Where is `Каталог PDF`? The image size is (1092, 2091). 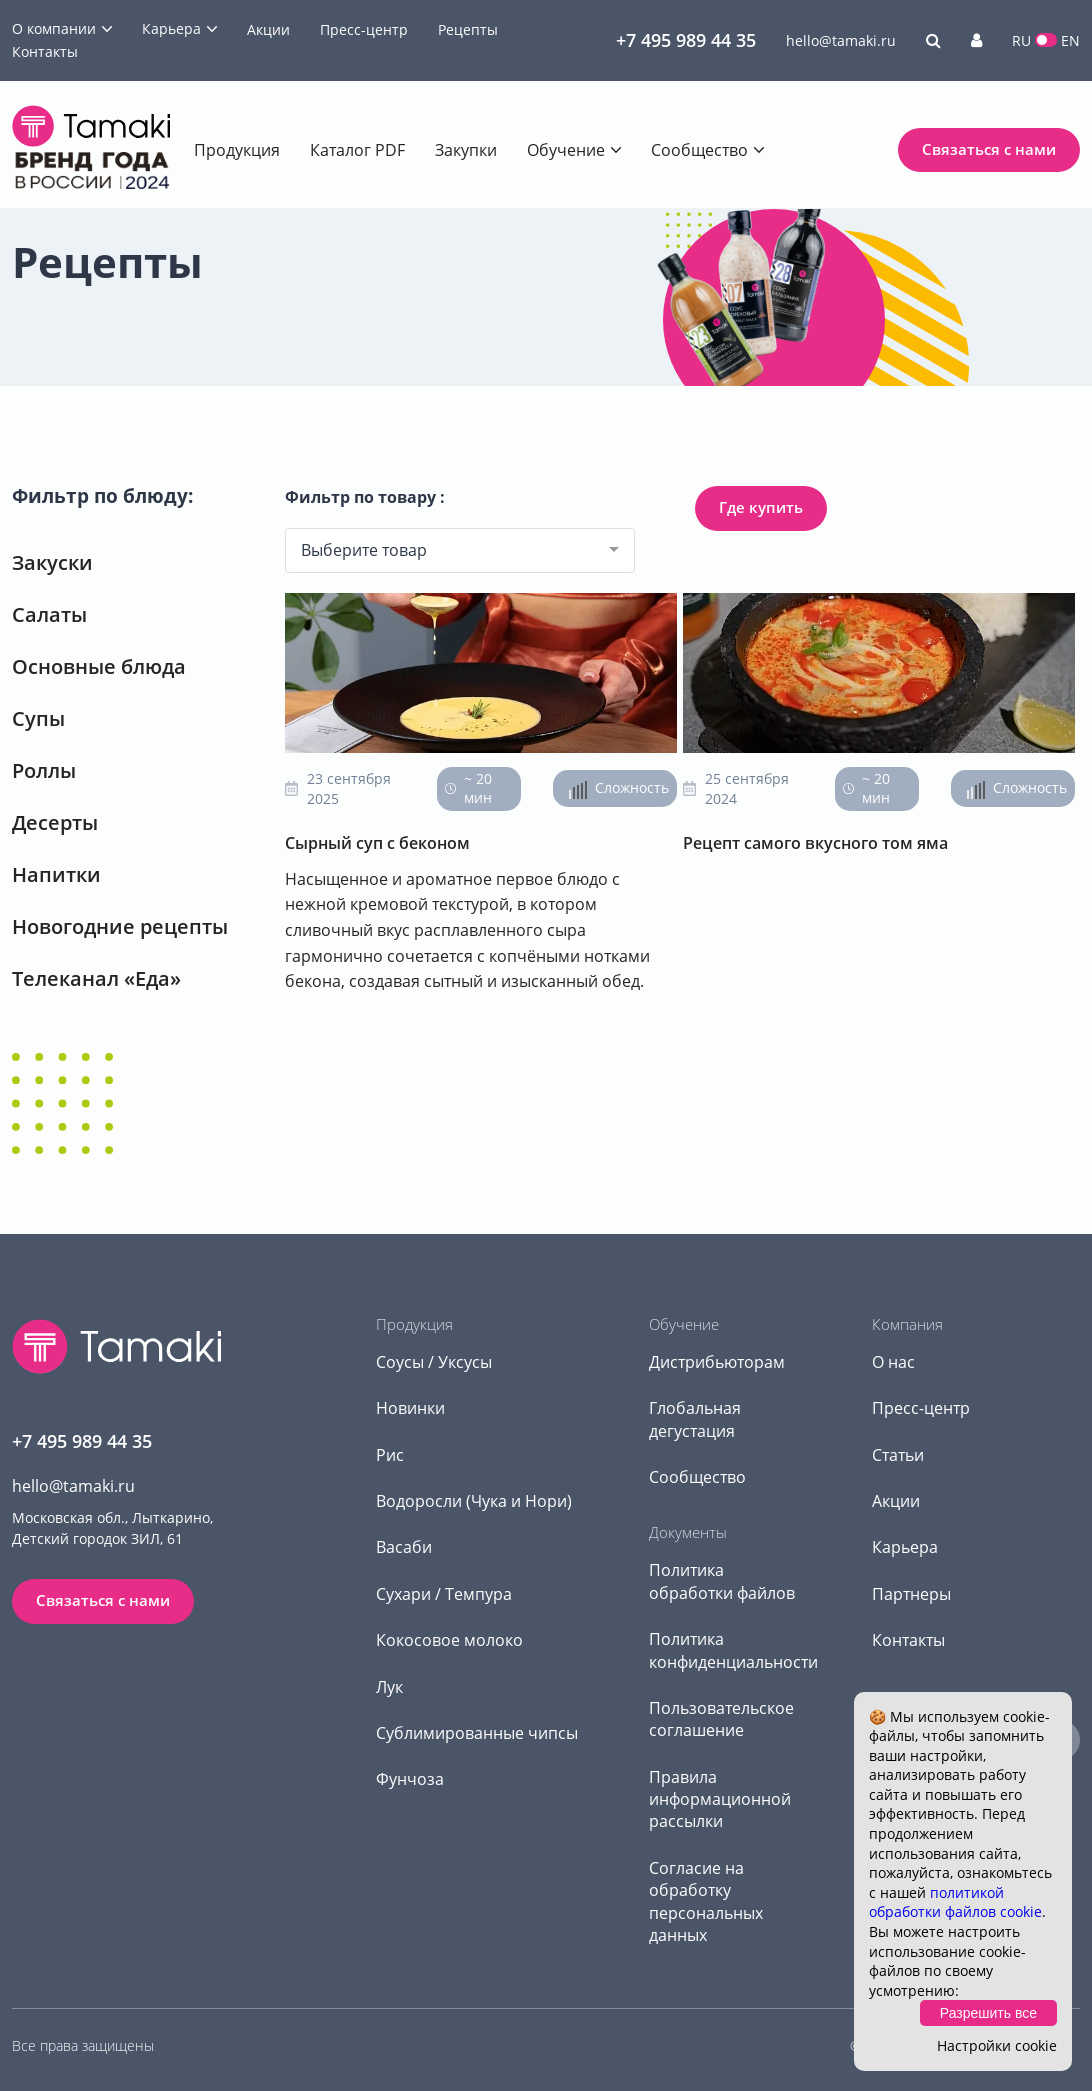 Каталог PDF is located at coordinates (357, 150).